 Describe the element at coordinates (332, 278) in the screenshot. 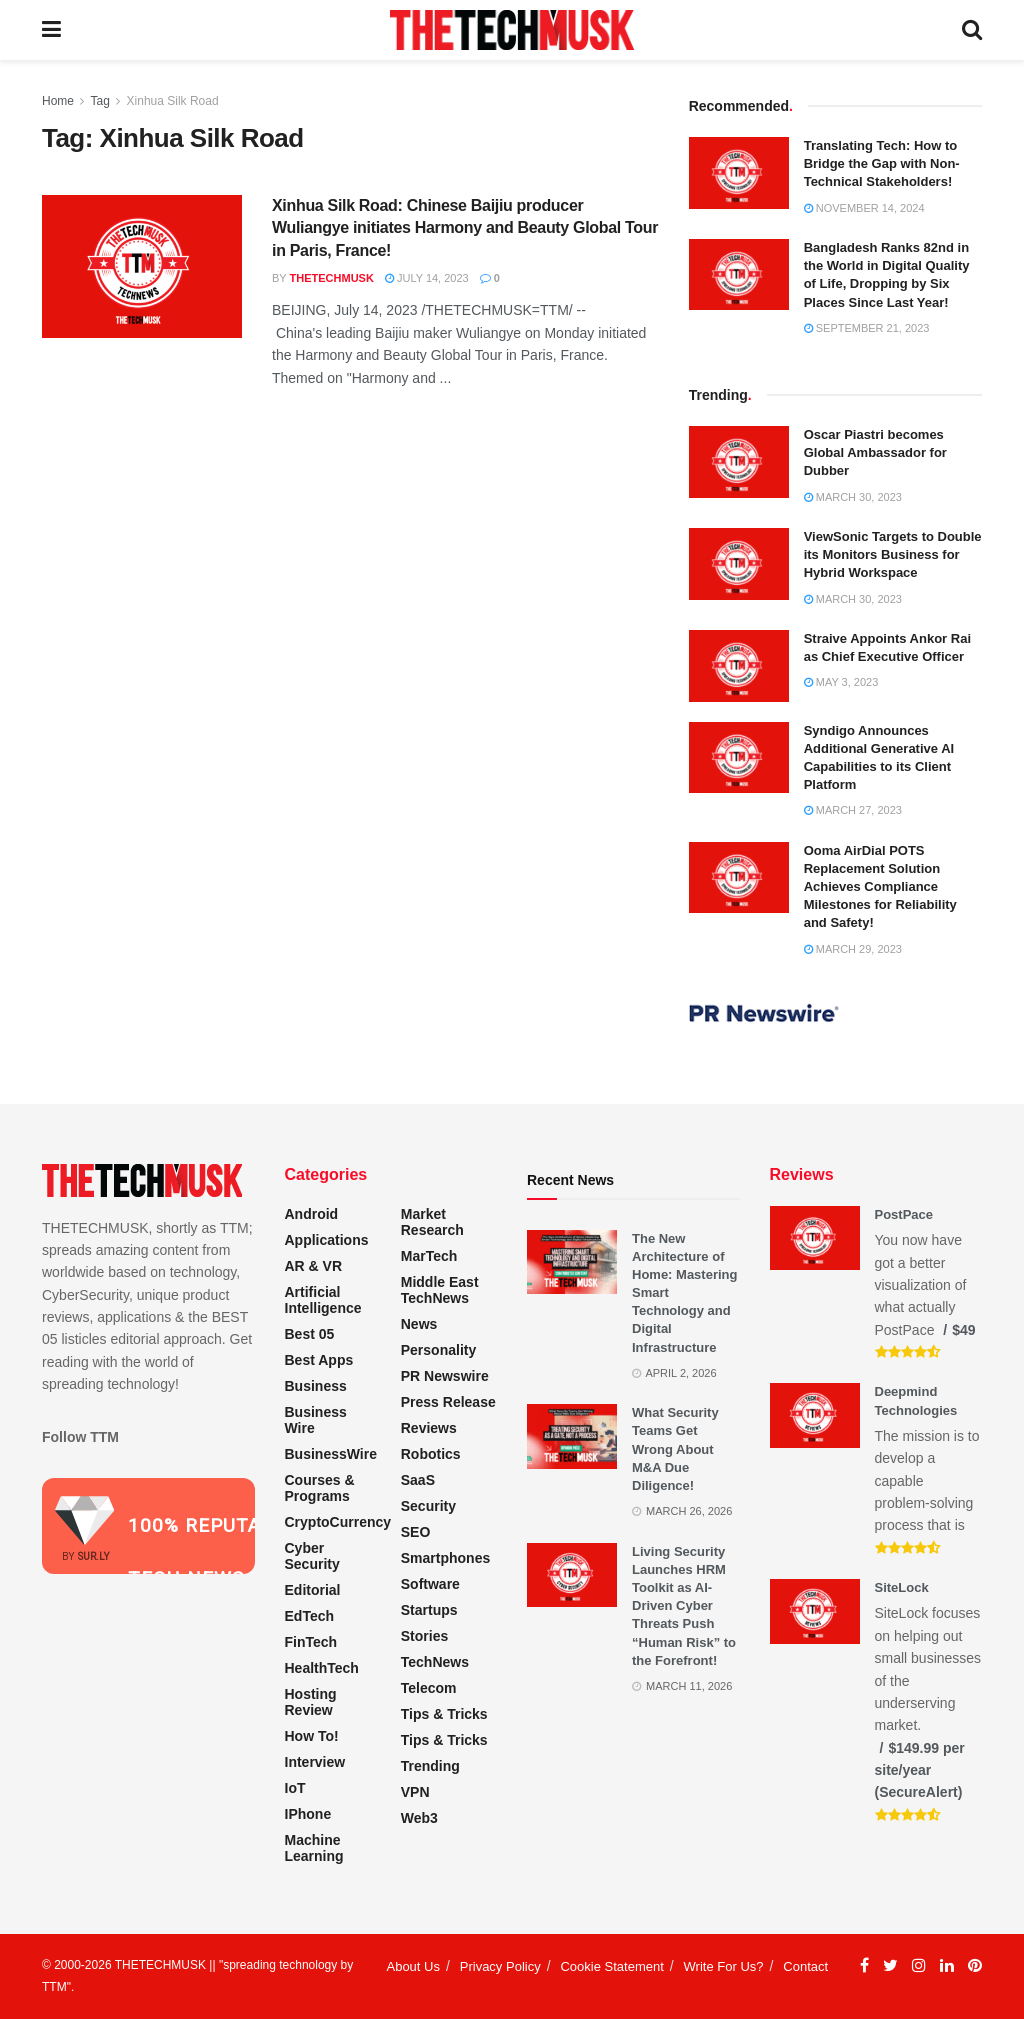

I see `THETECHMUSK` at that location.